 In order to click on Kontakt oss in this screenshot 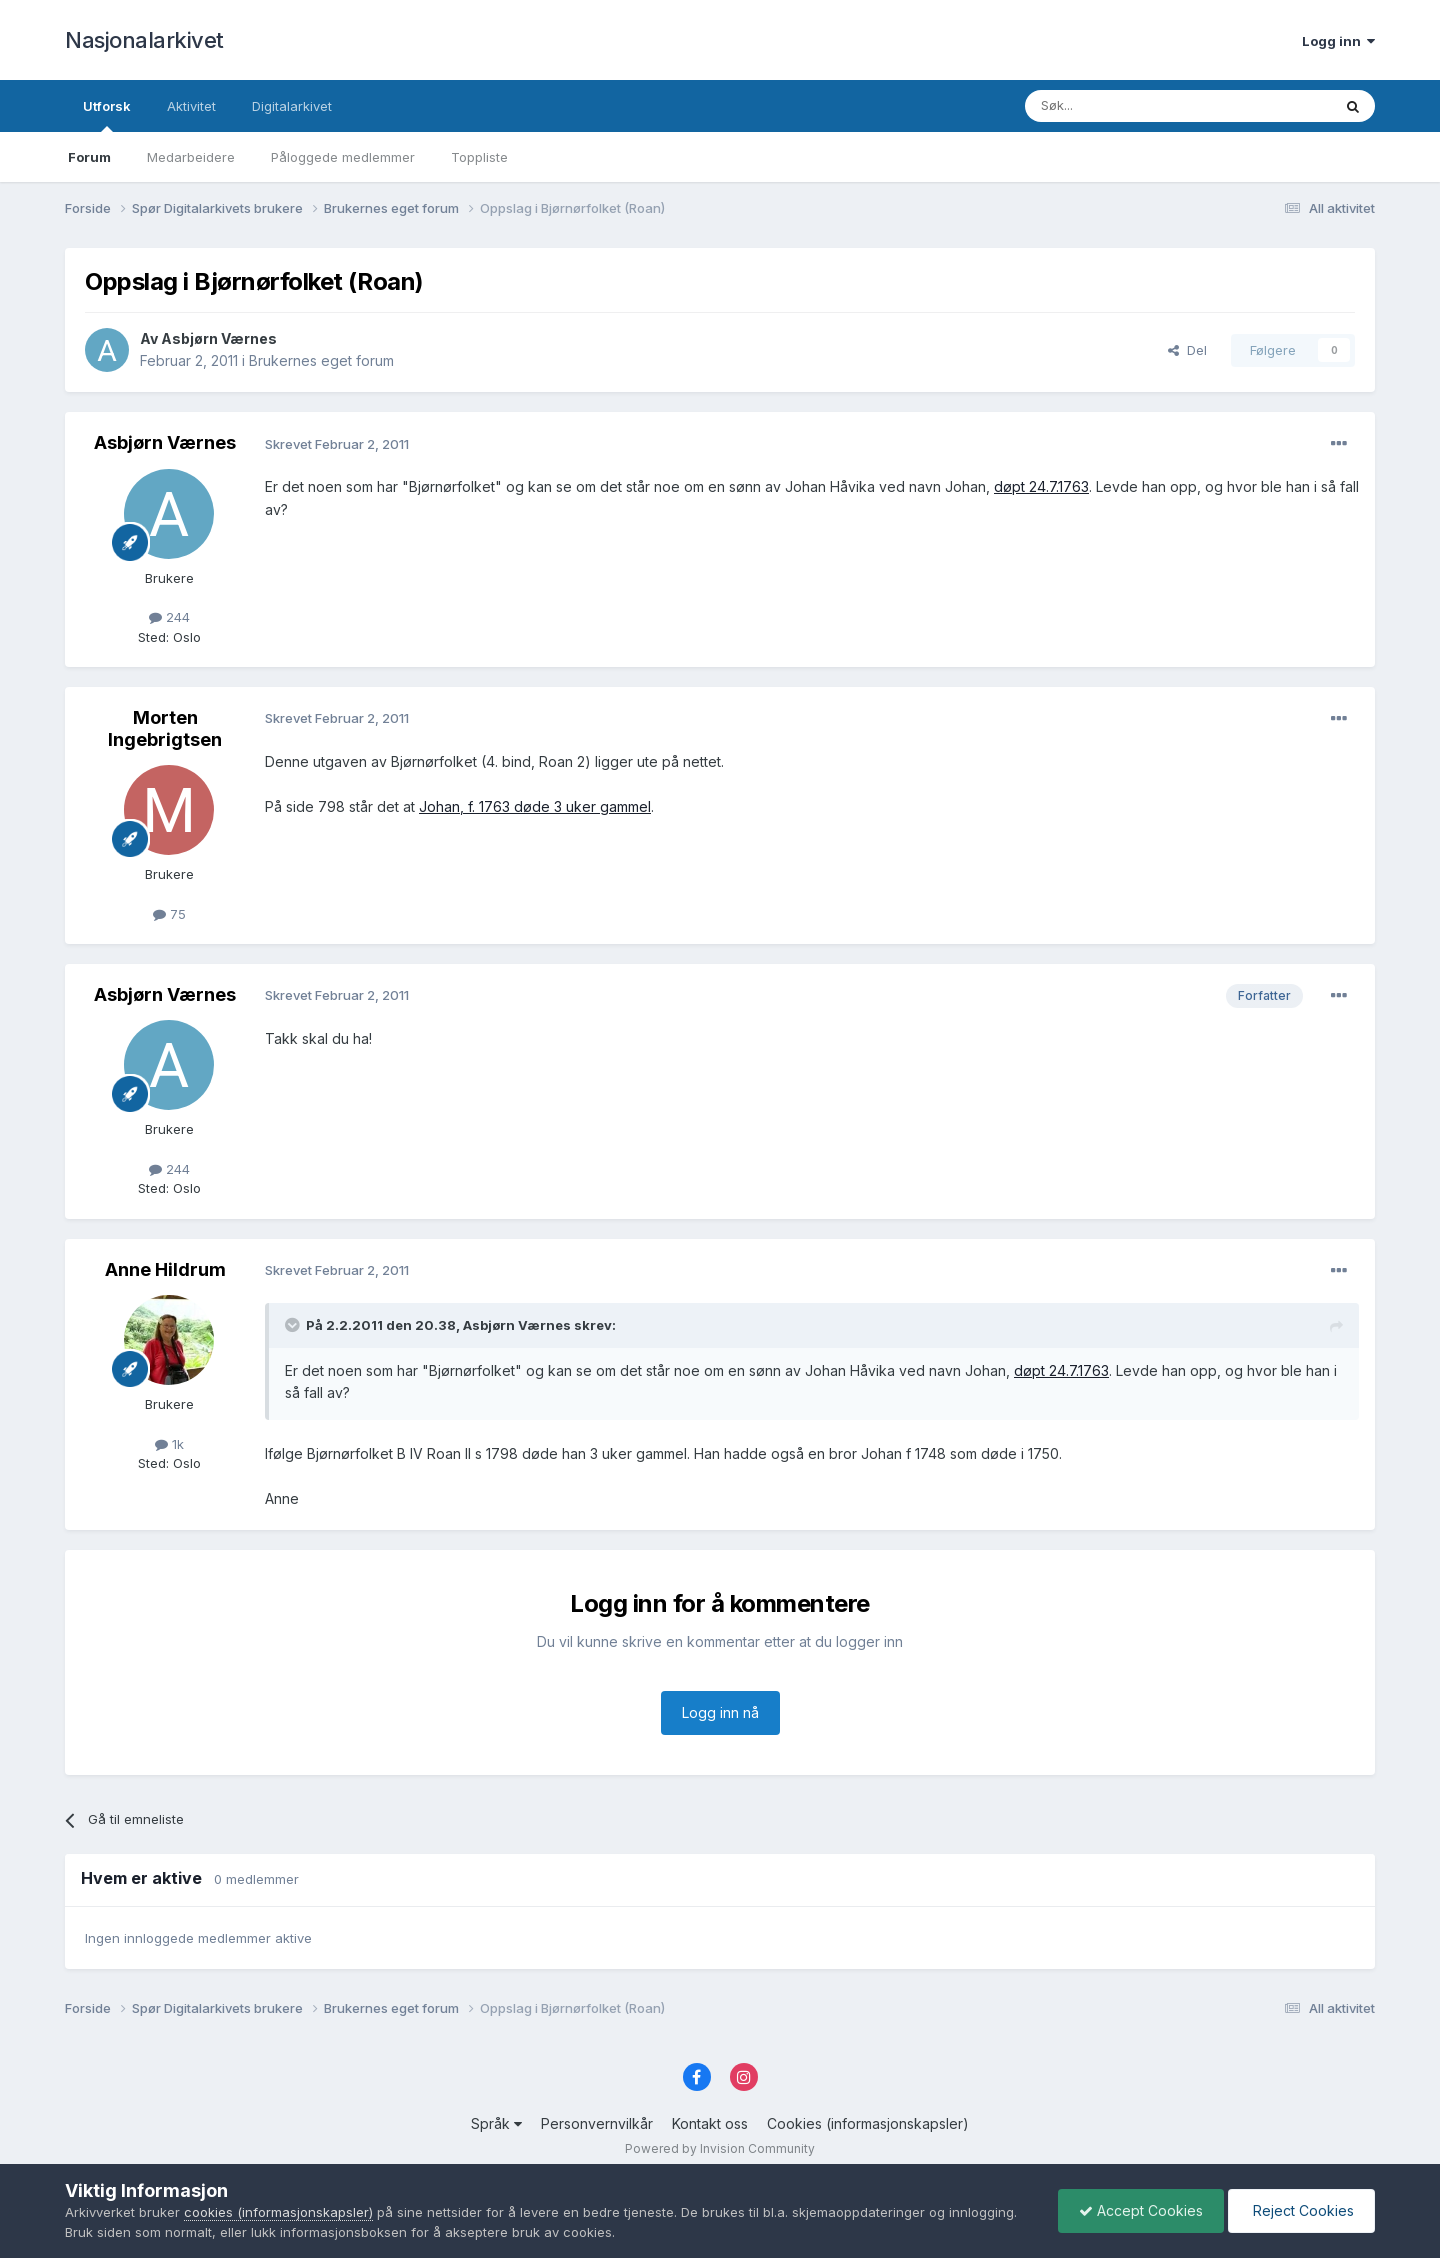, I will do `click(710, 2123)`.